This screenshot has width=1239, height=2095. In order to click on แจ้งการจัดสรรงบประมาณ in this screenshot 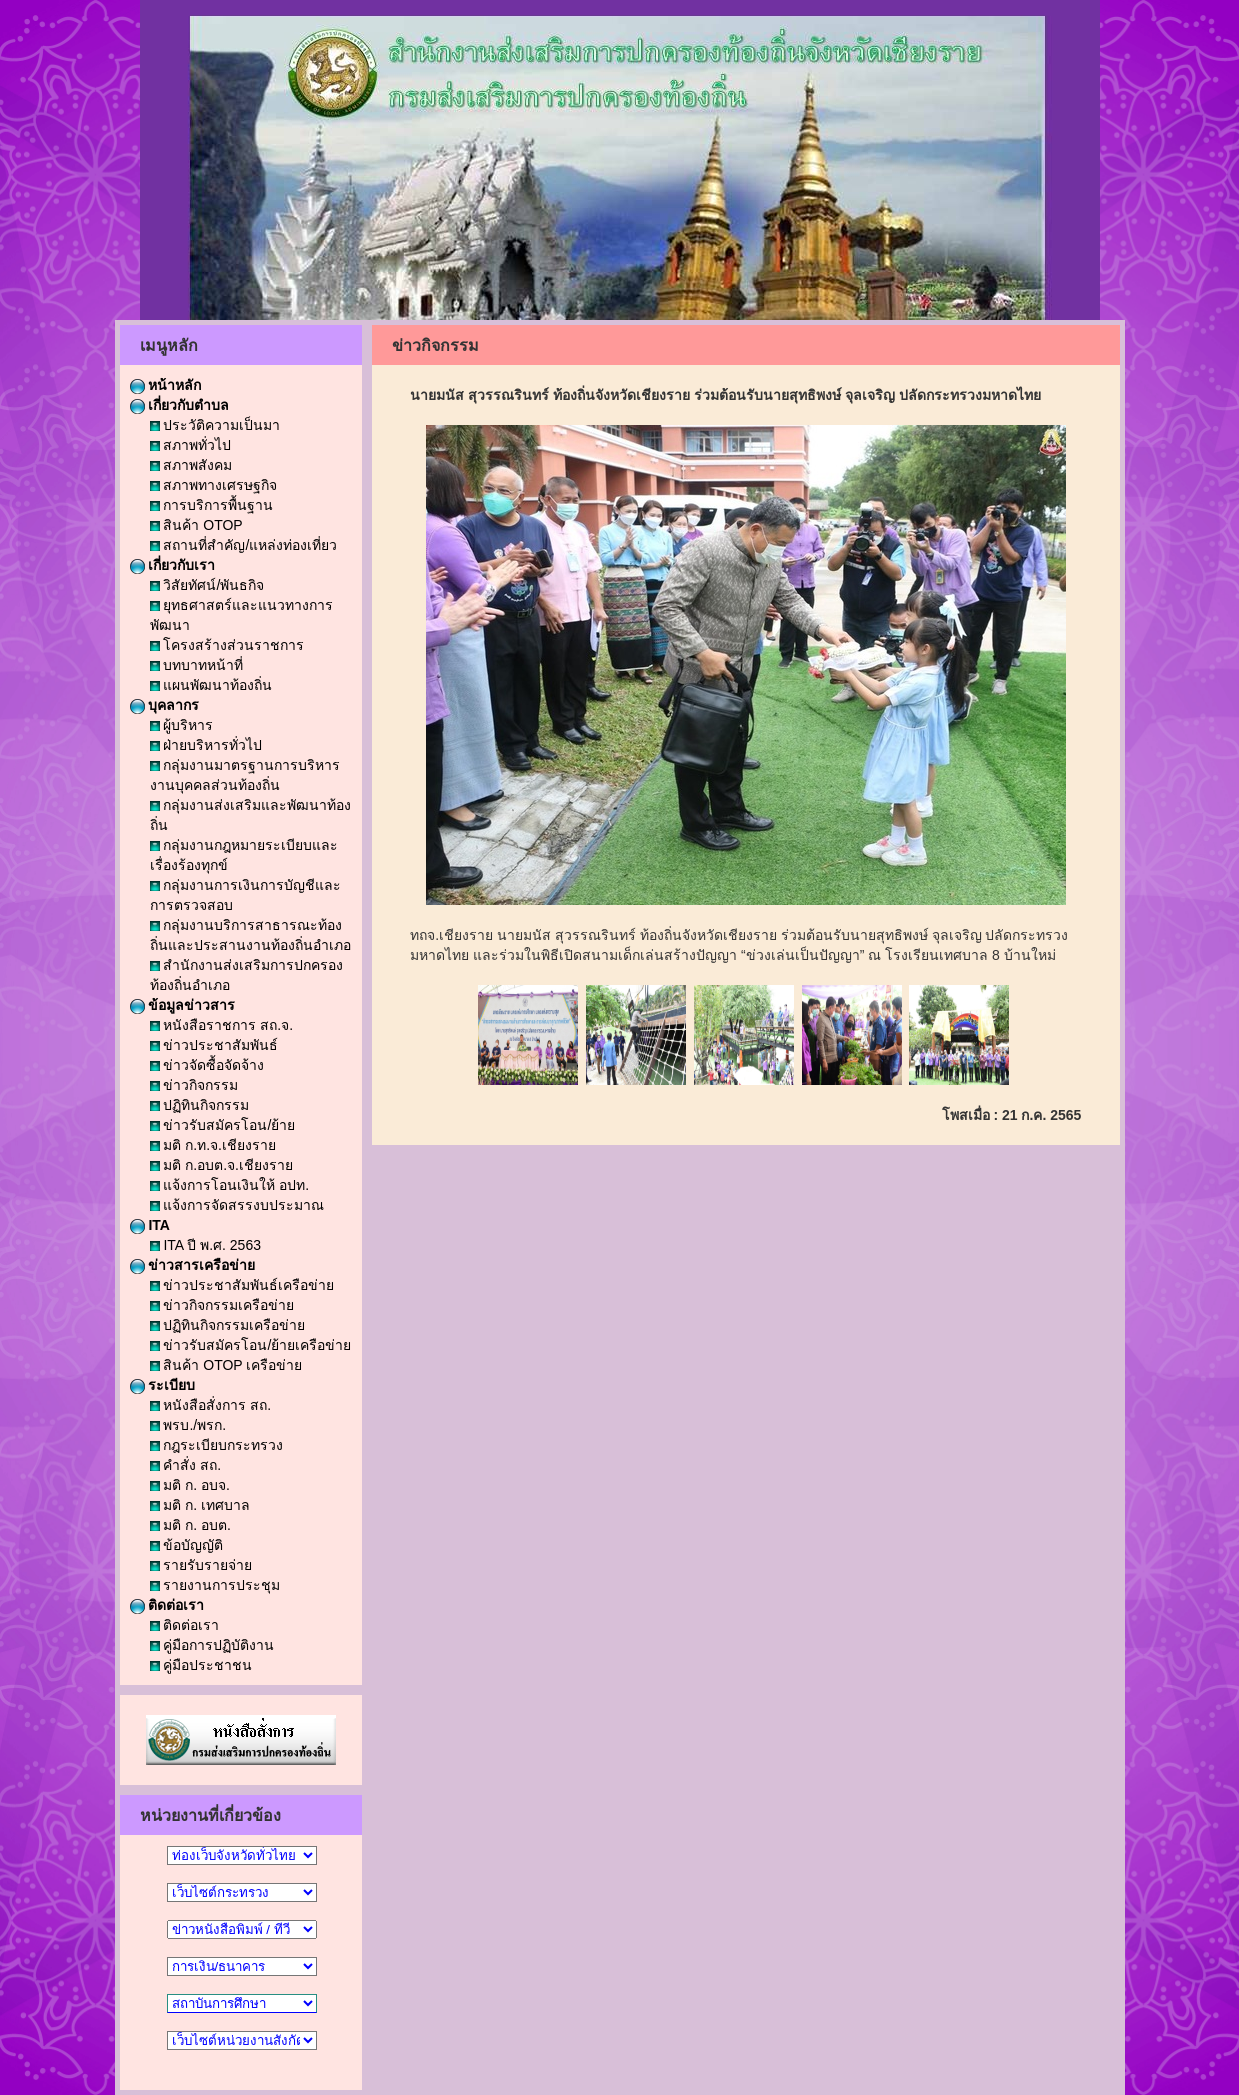, I will do `click(237, 1205)`.